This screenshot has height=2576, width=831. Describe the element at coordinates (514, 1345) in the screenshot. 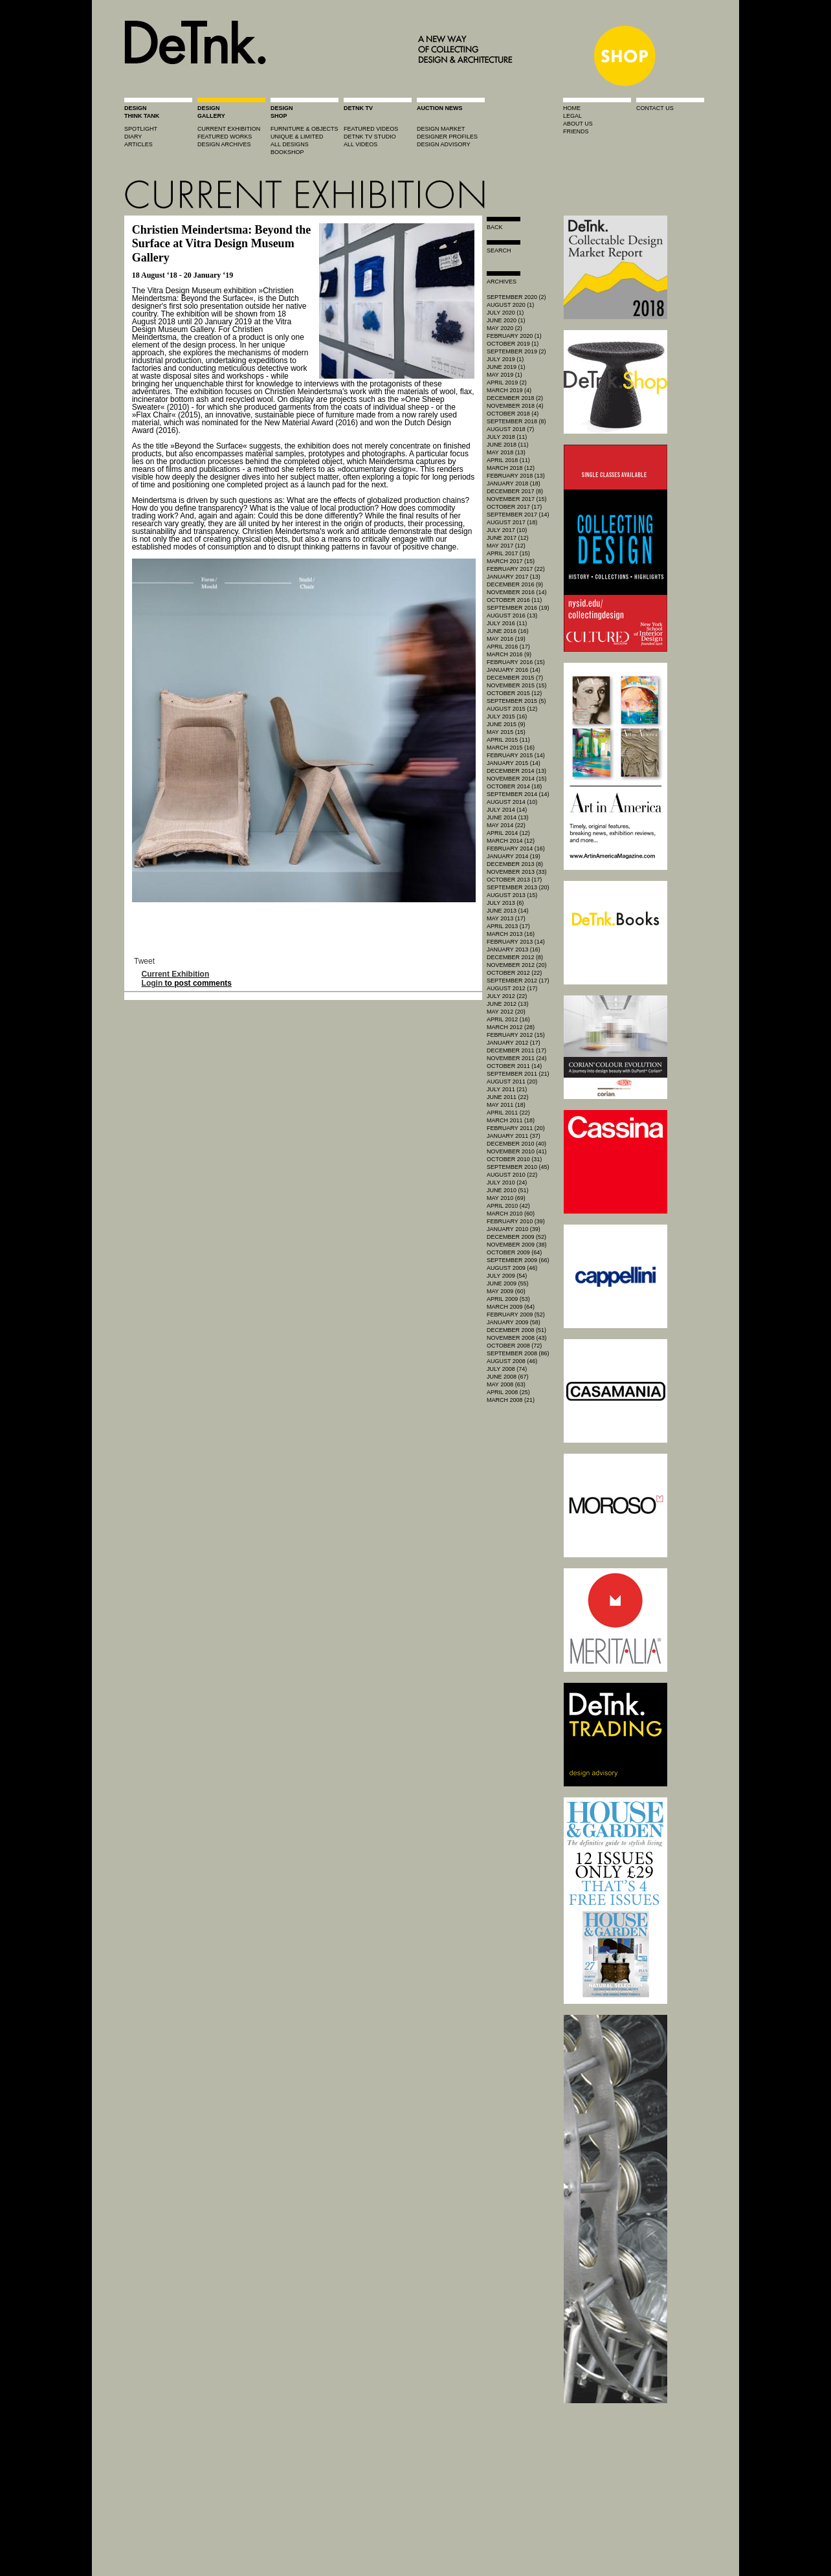

I see `October 2008 (72)` at that location.